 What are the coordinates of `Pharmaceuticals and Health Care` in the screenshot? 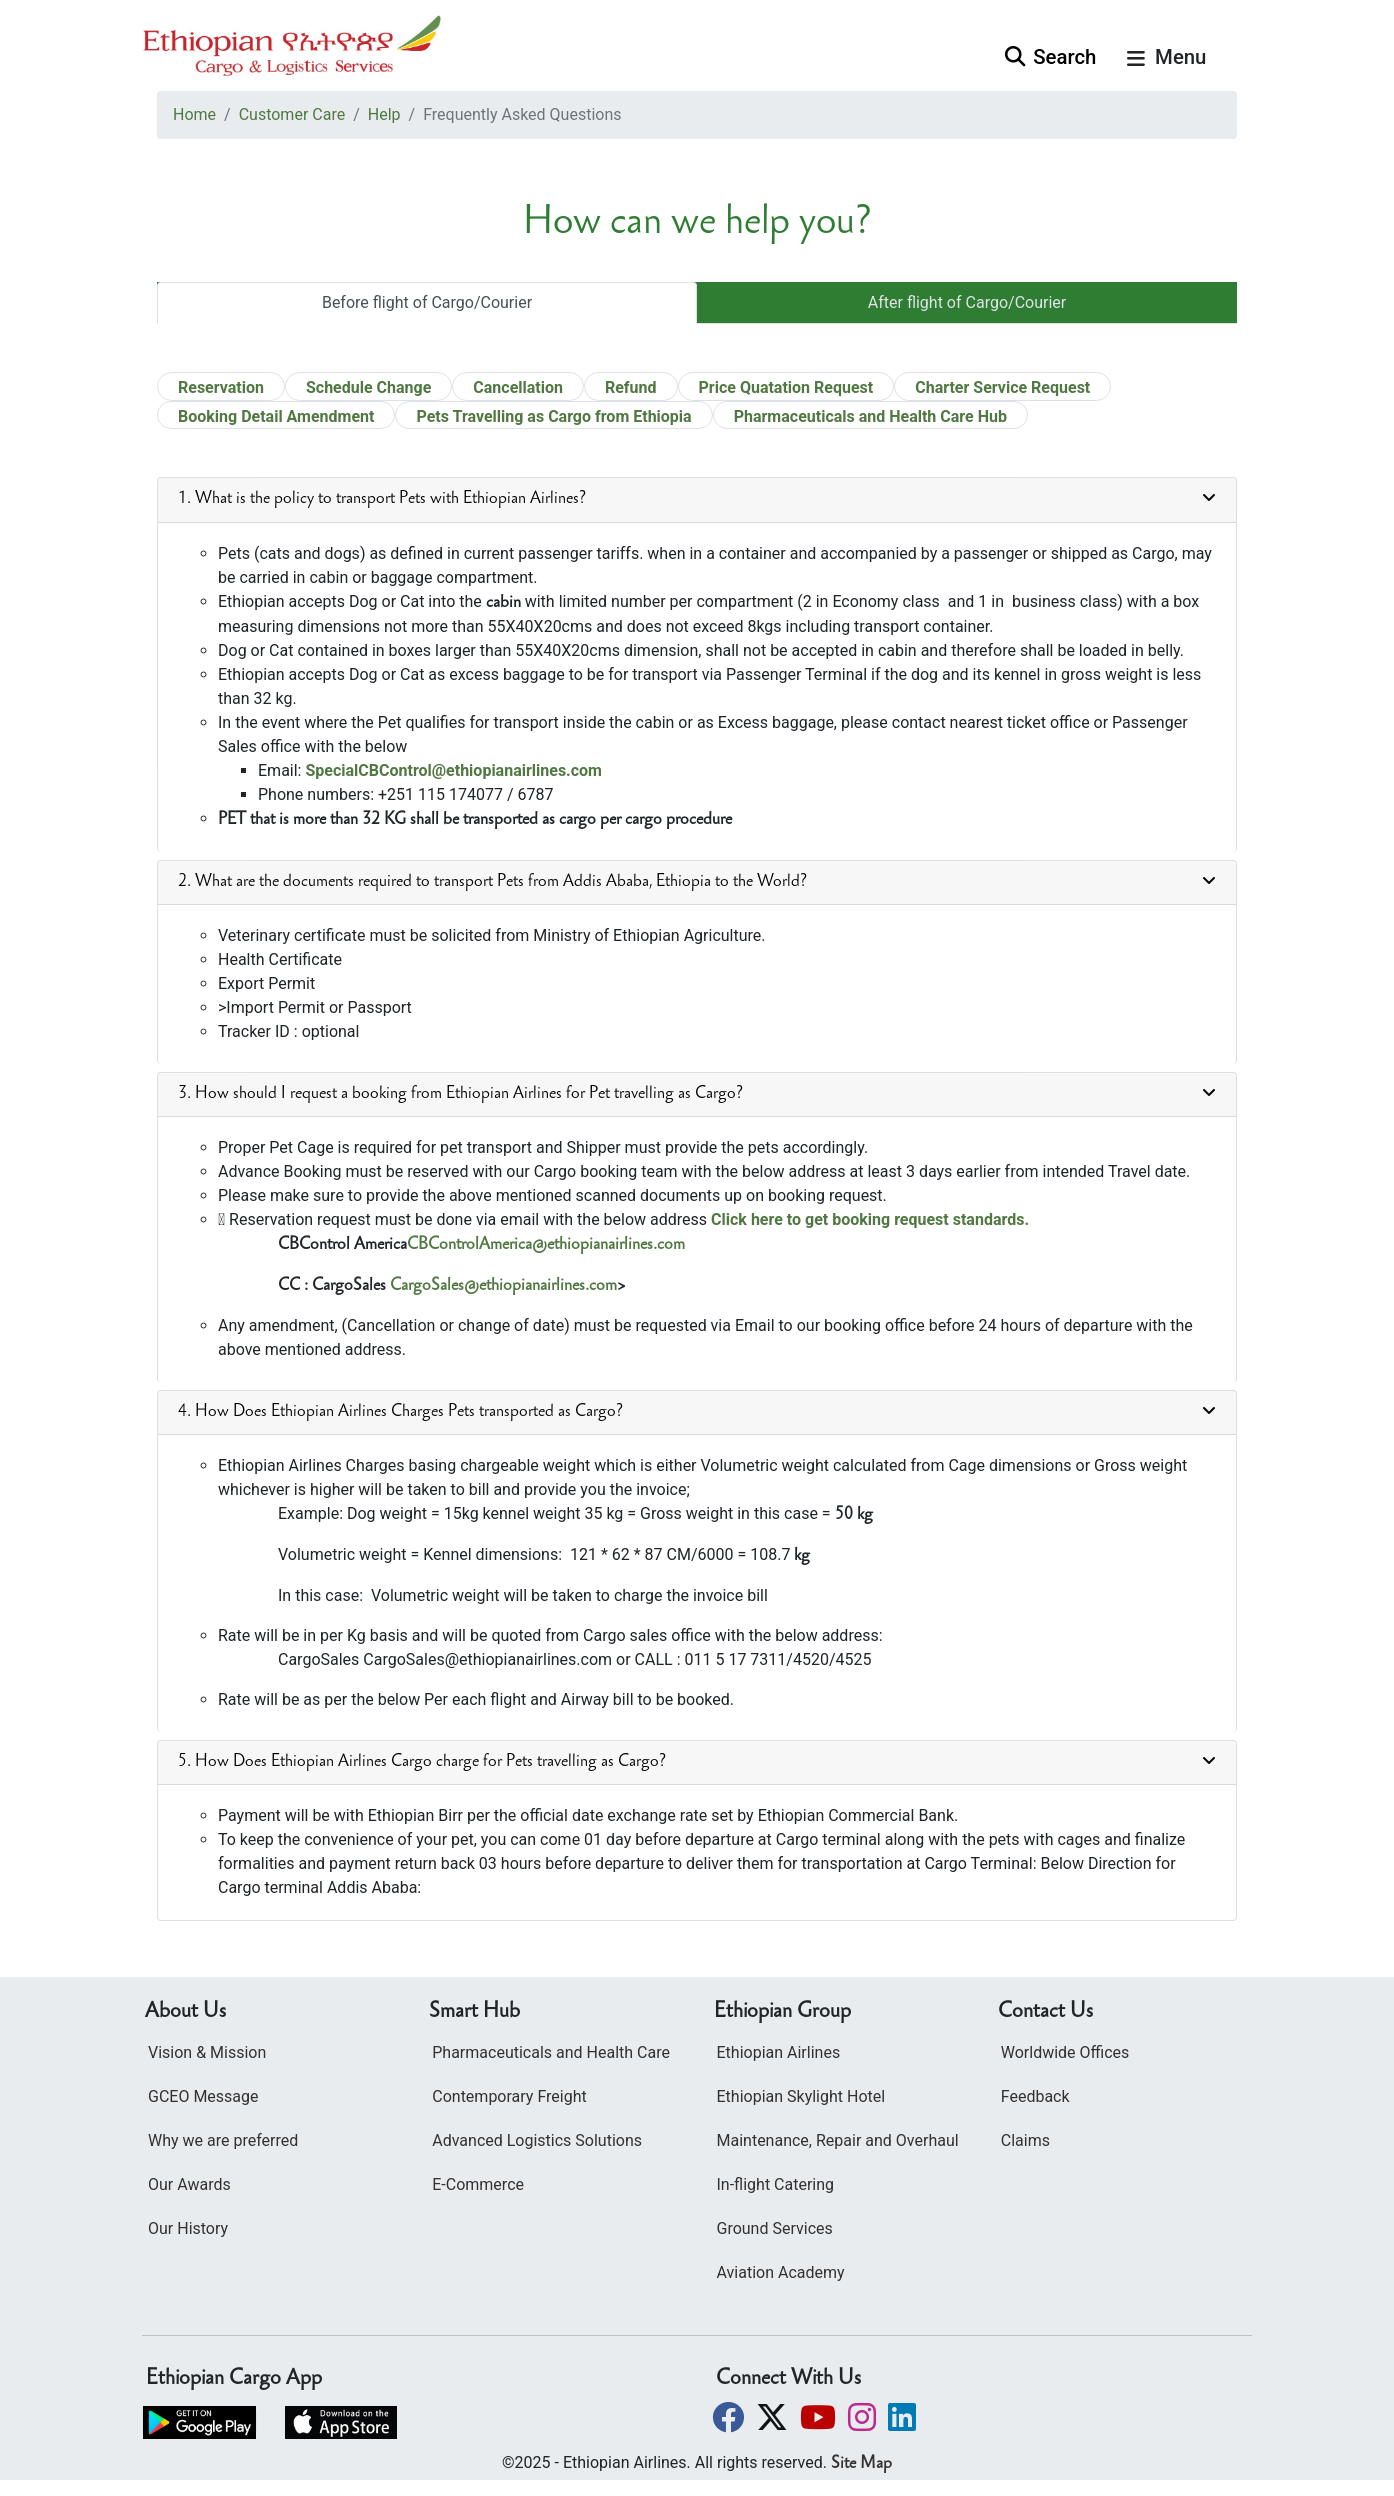 It's located at (551, 2052).